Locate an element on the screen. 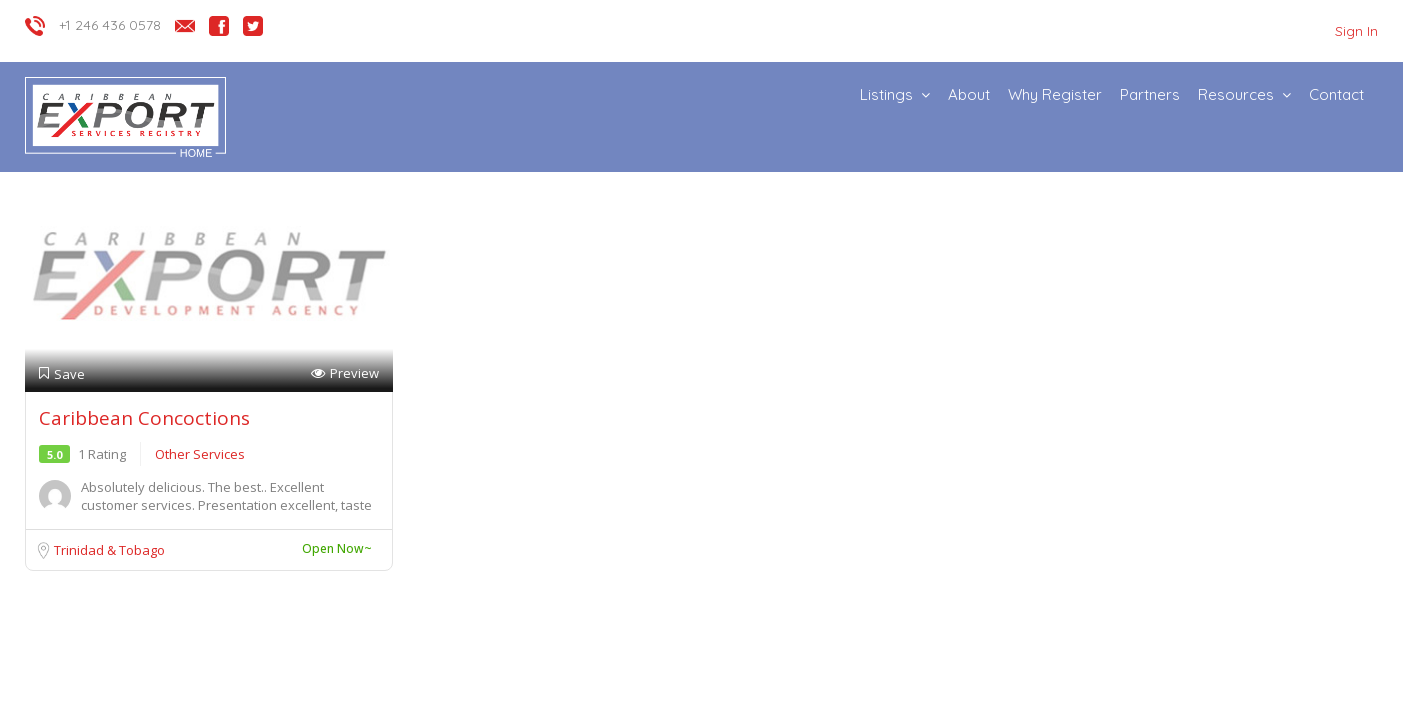  Caribbean Concoctions is located at coordinates (144, 418).